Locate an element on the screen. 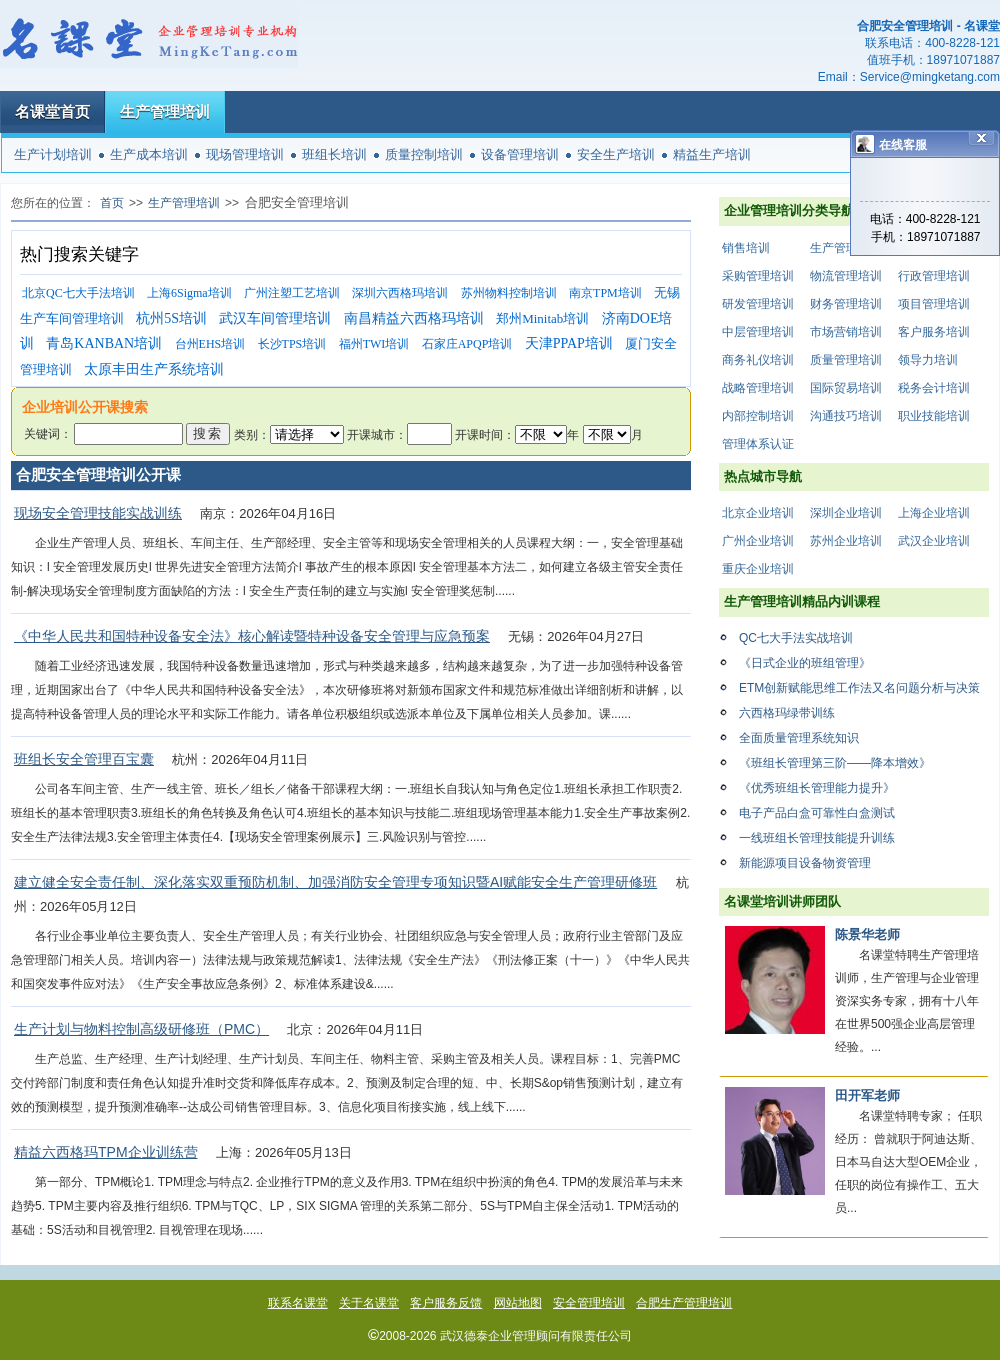 This screenshot has height=1360, width=1000. 精益六西格玛TPM企业训练营 is located at coordinates (106, 1152).